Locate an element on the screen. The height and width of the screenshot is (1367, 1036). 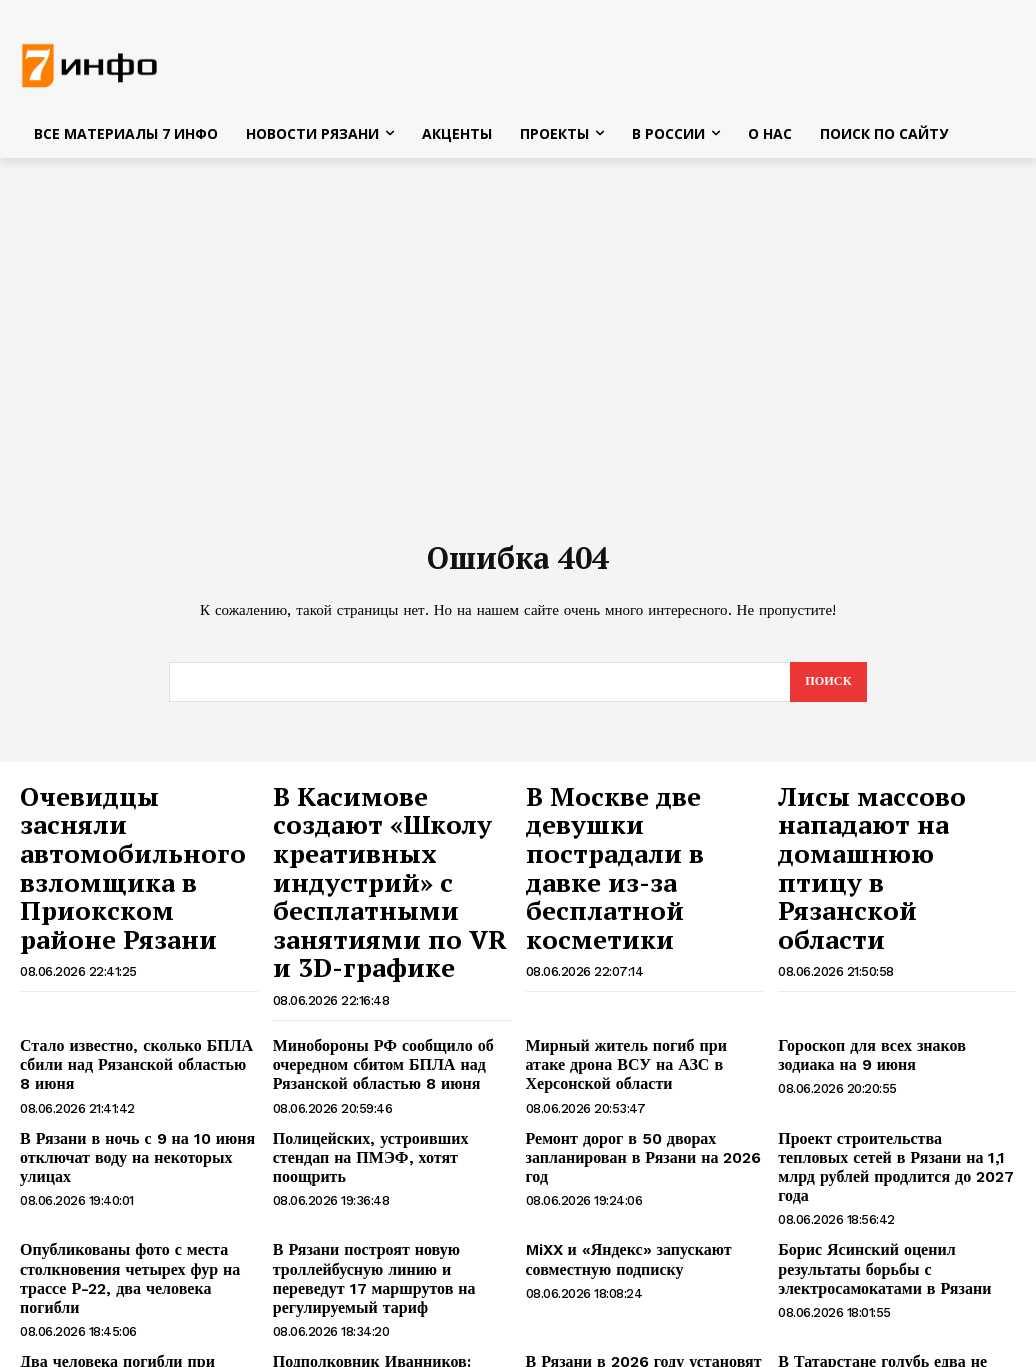
[Search] is located at coordinates (826, 688).